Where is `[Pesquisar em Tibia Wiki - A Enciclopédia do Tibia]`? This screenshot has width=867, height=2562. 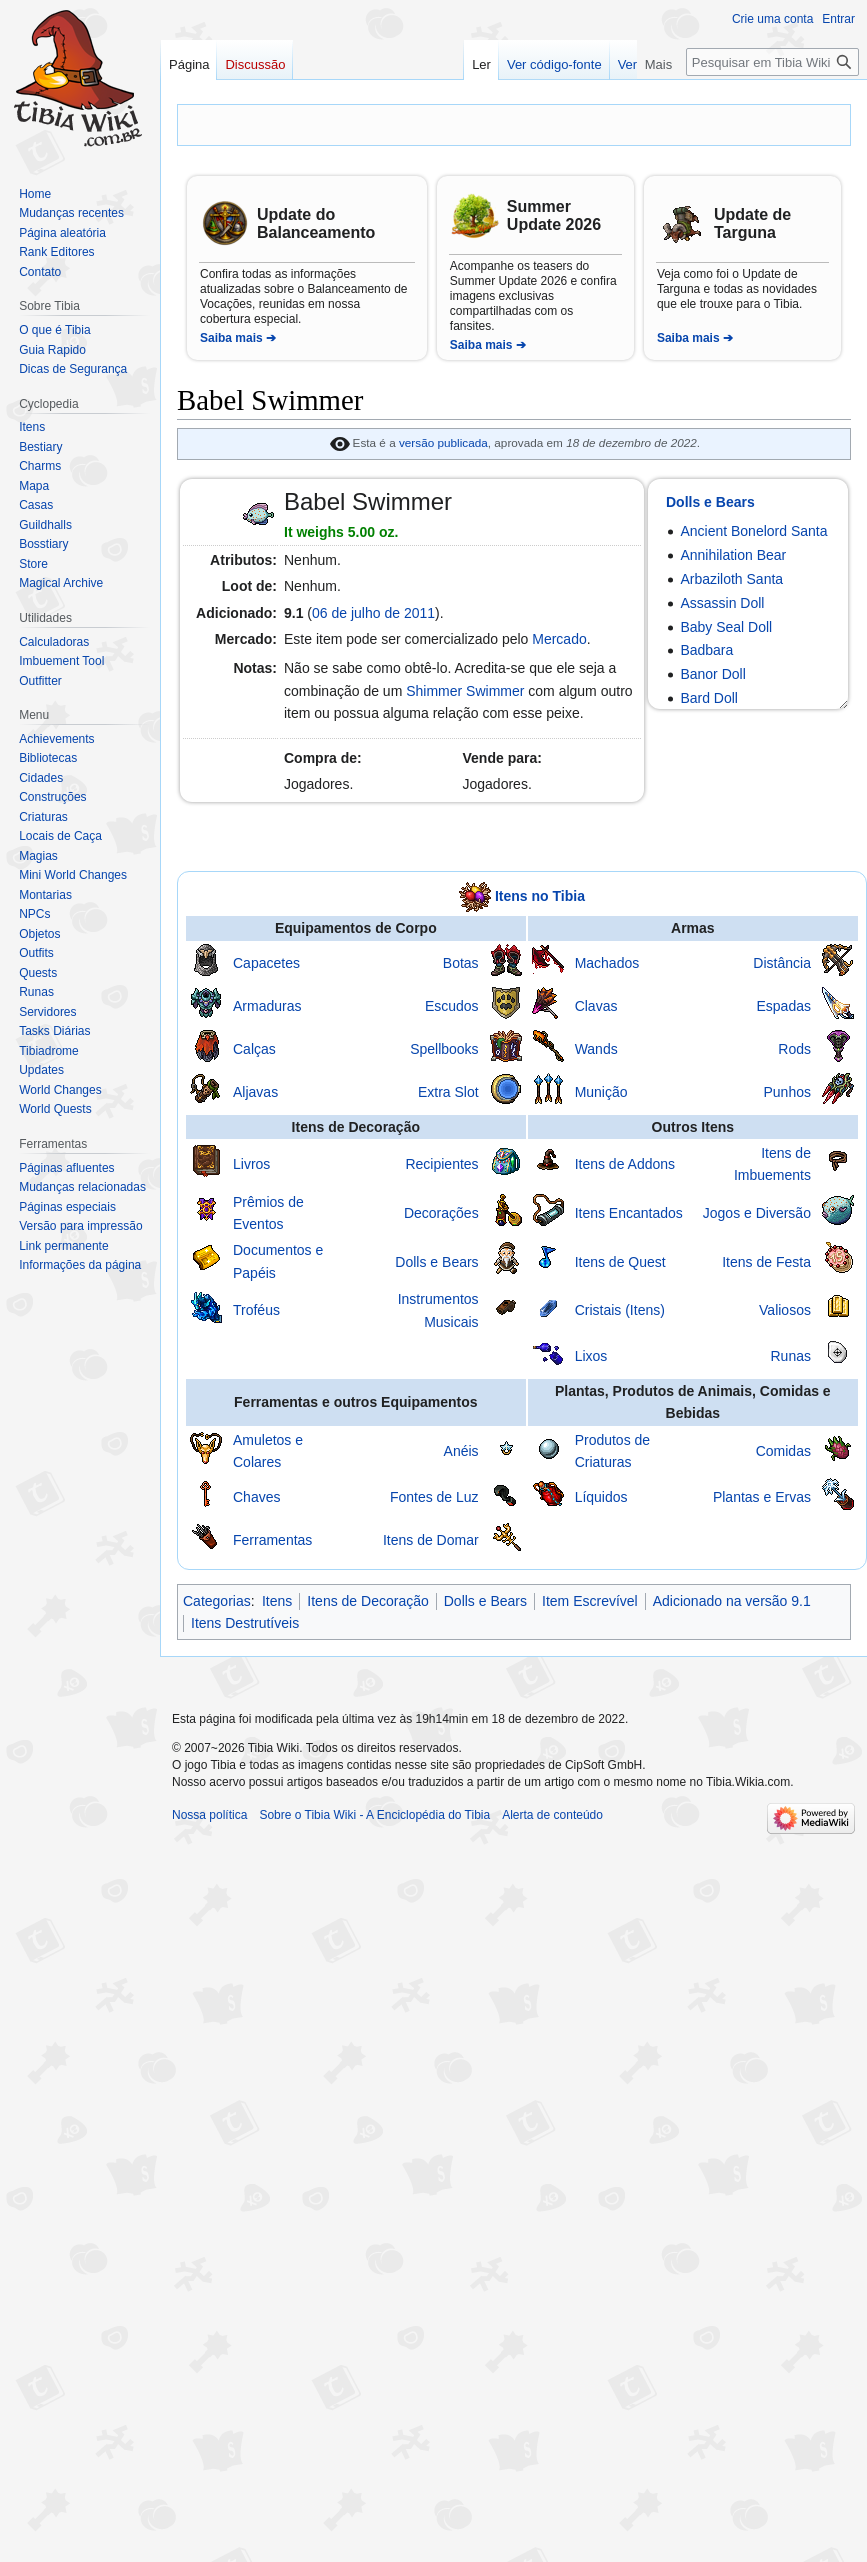 [Pesquisar em Tibia Wiki - A Enciclopédia do Tibia] is located at coordinates (772, 62).